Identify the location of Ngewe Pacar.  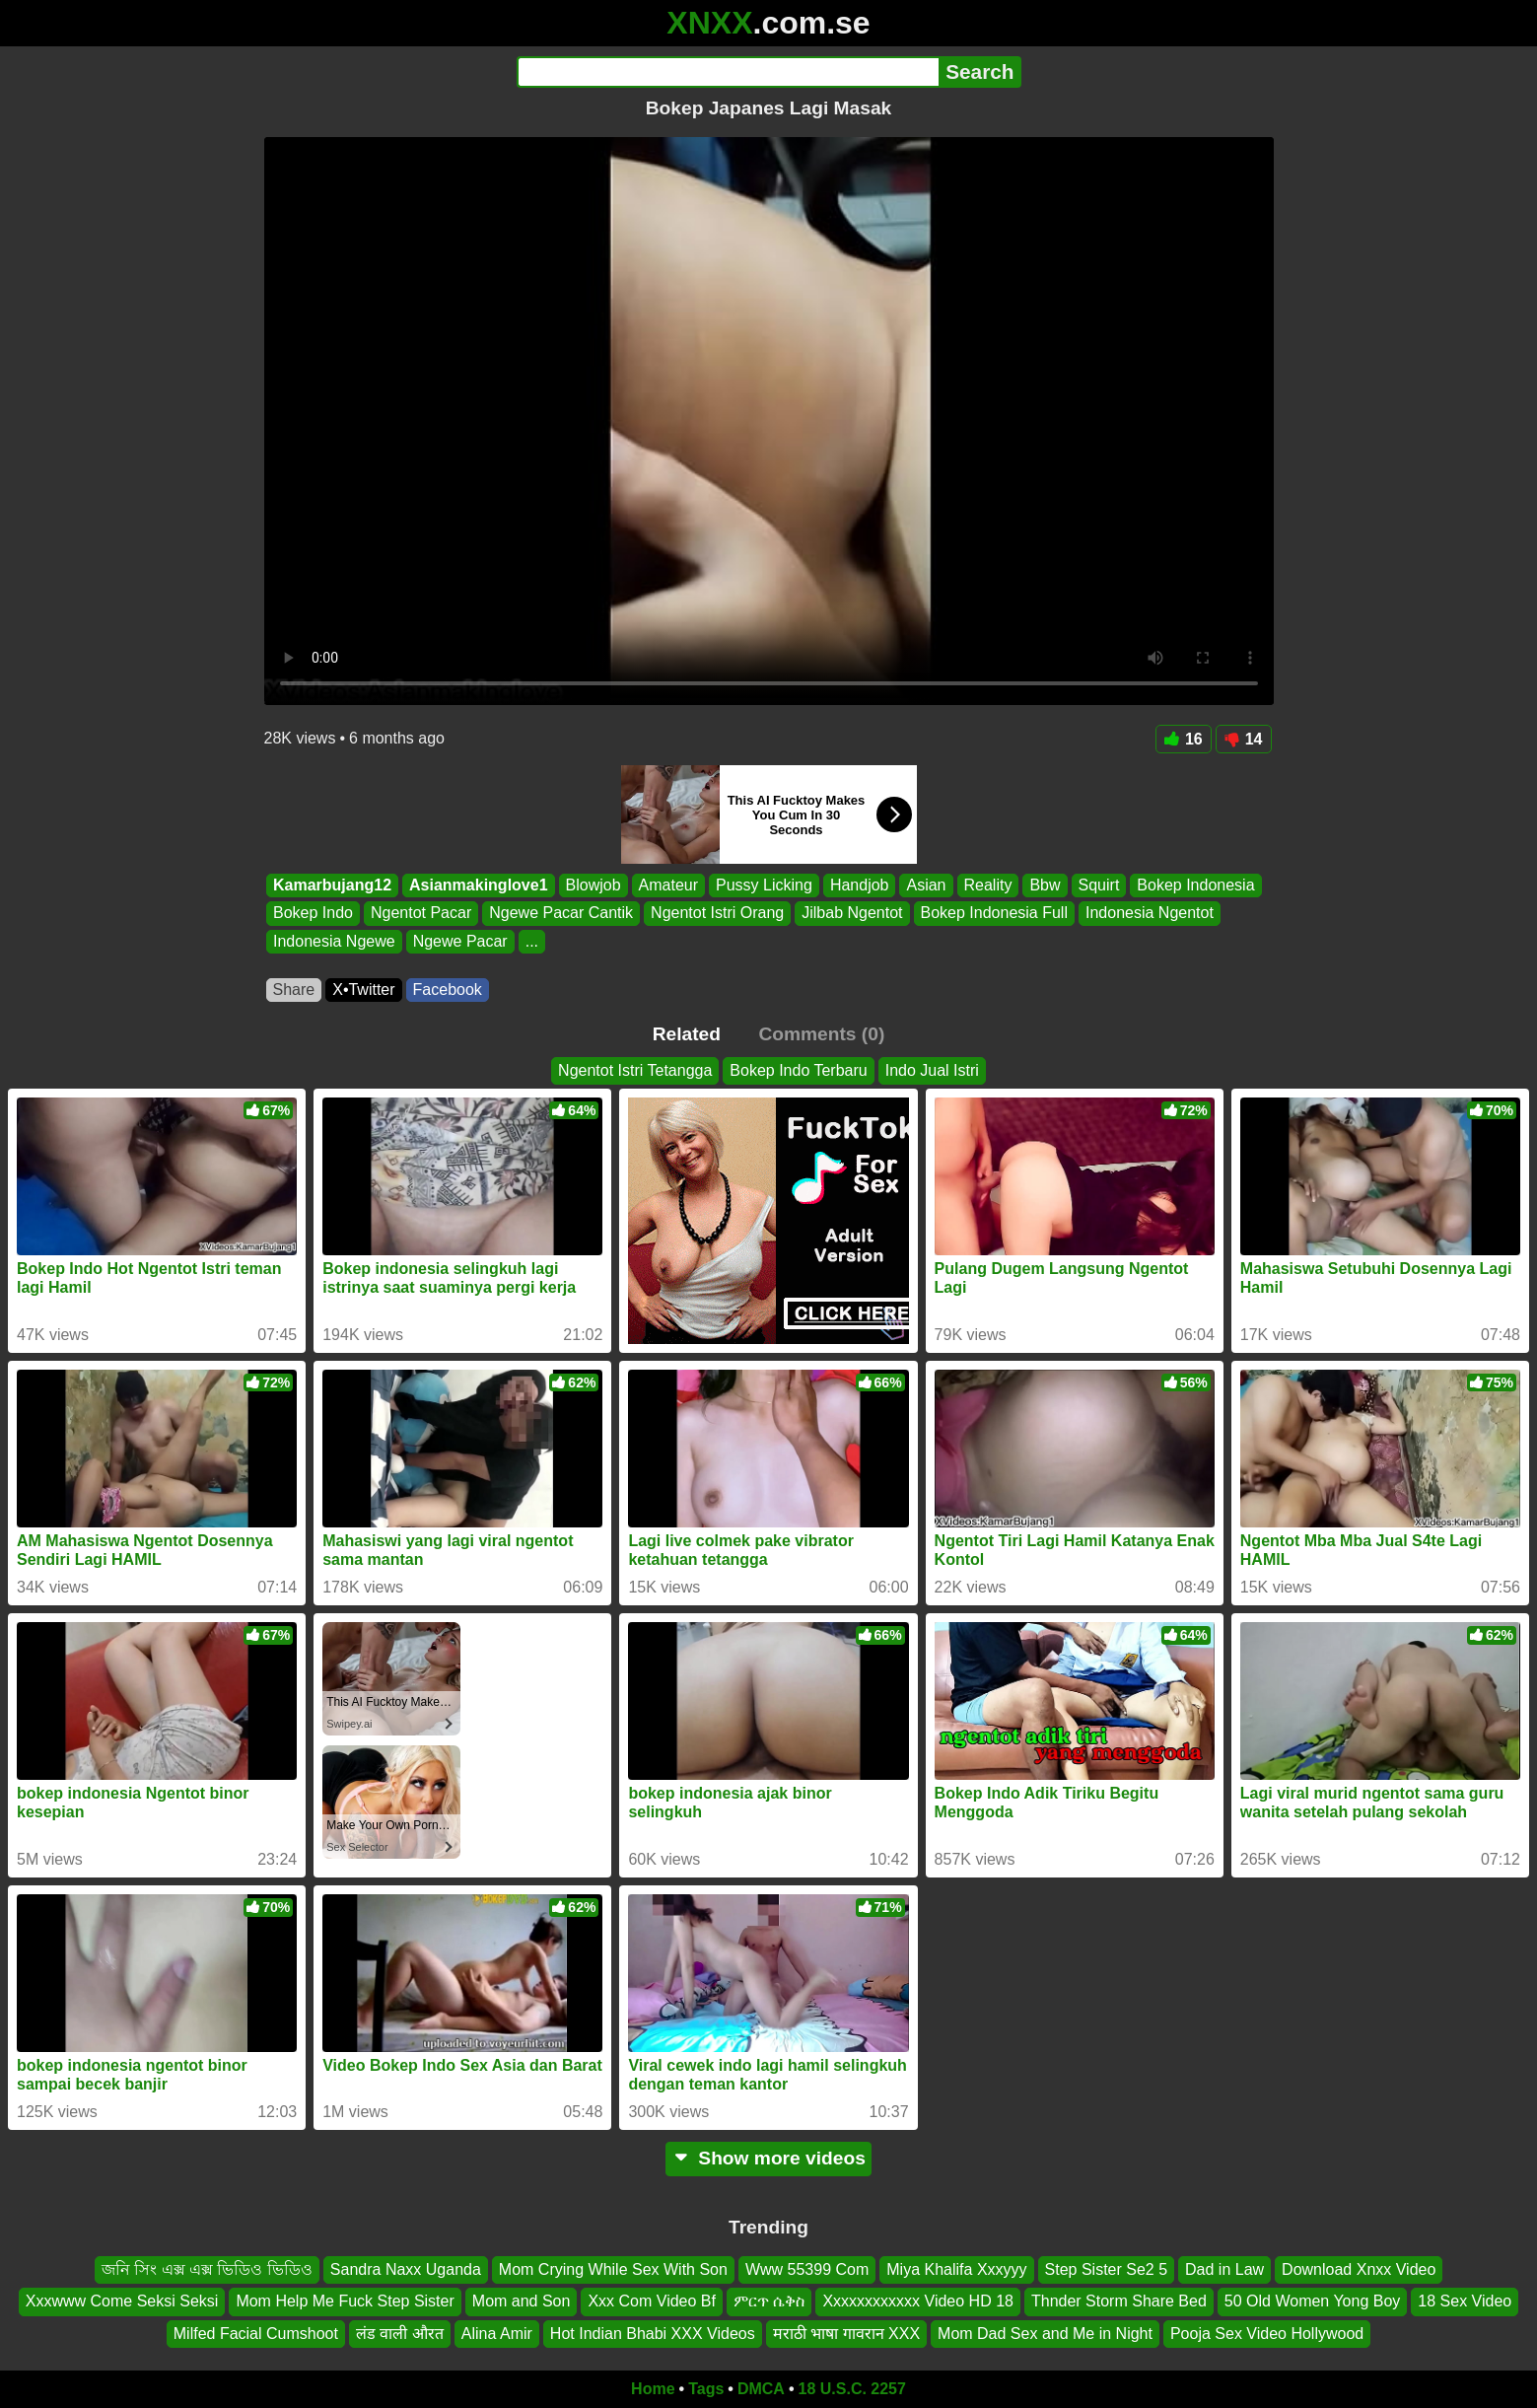
(459, 941).